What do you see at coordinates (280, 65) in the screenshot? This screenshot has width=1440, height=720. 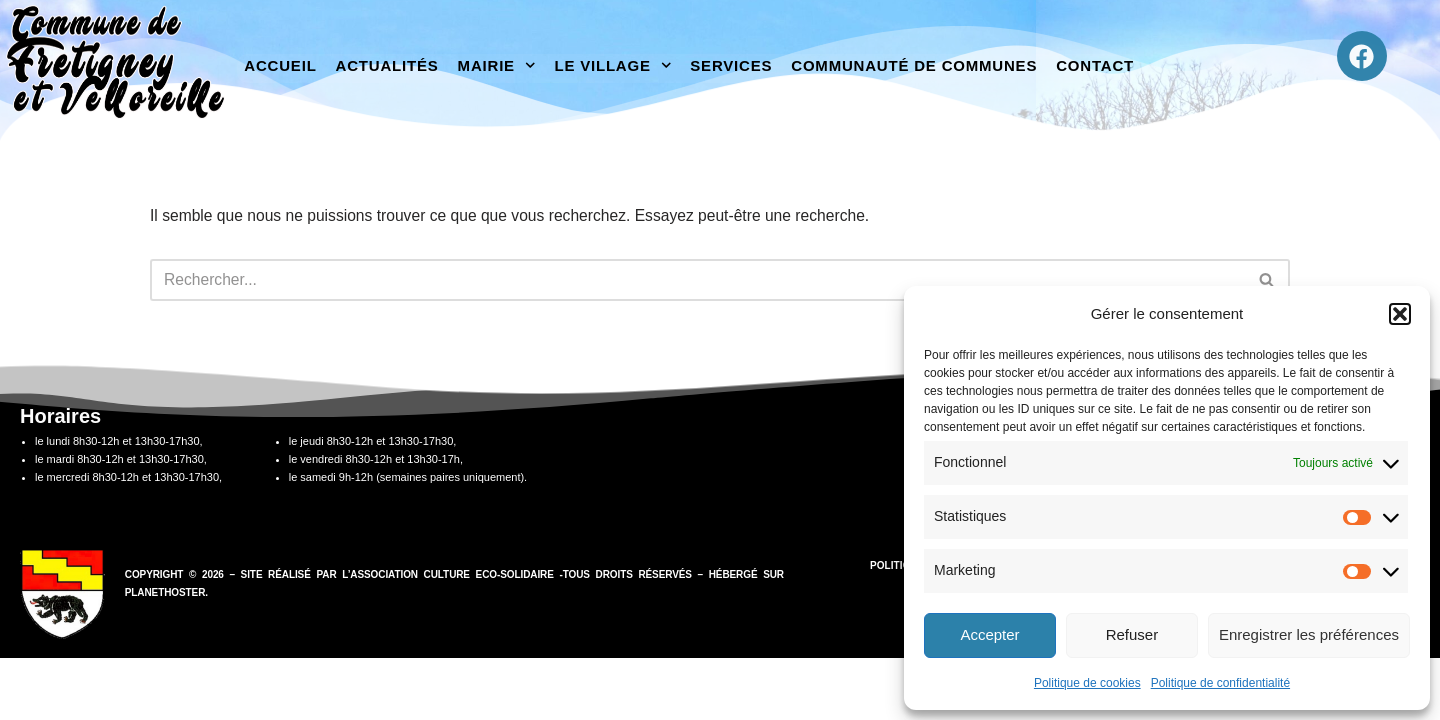 I see `Accueil` at bounding box center [280, 65].